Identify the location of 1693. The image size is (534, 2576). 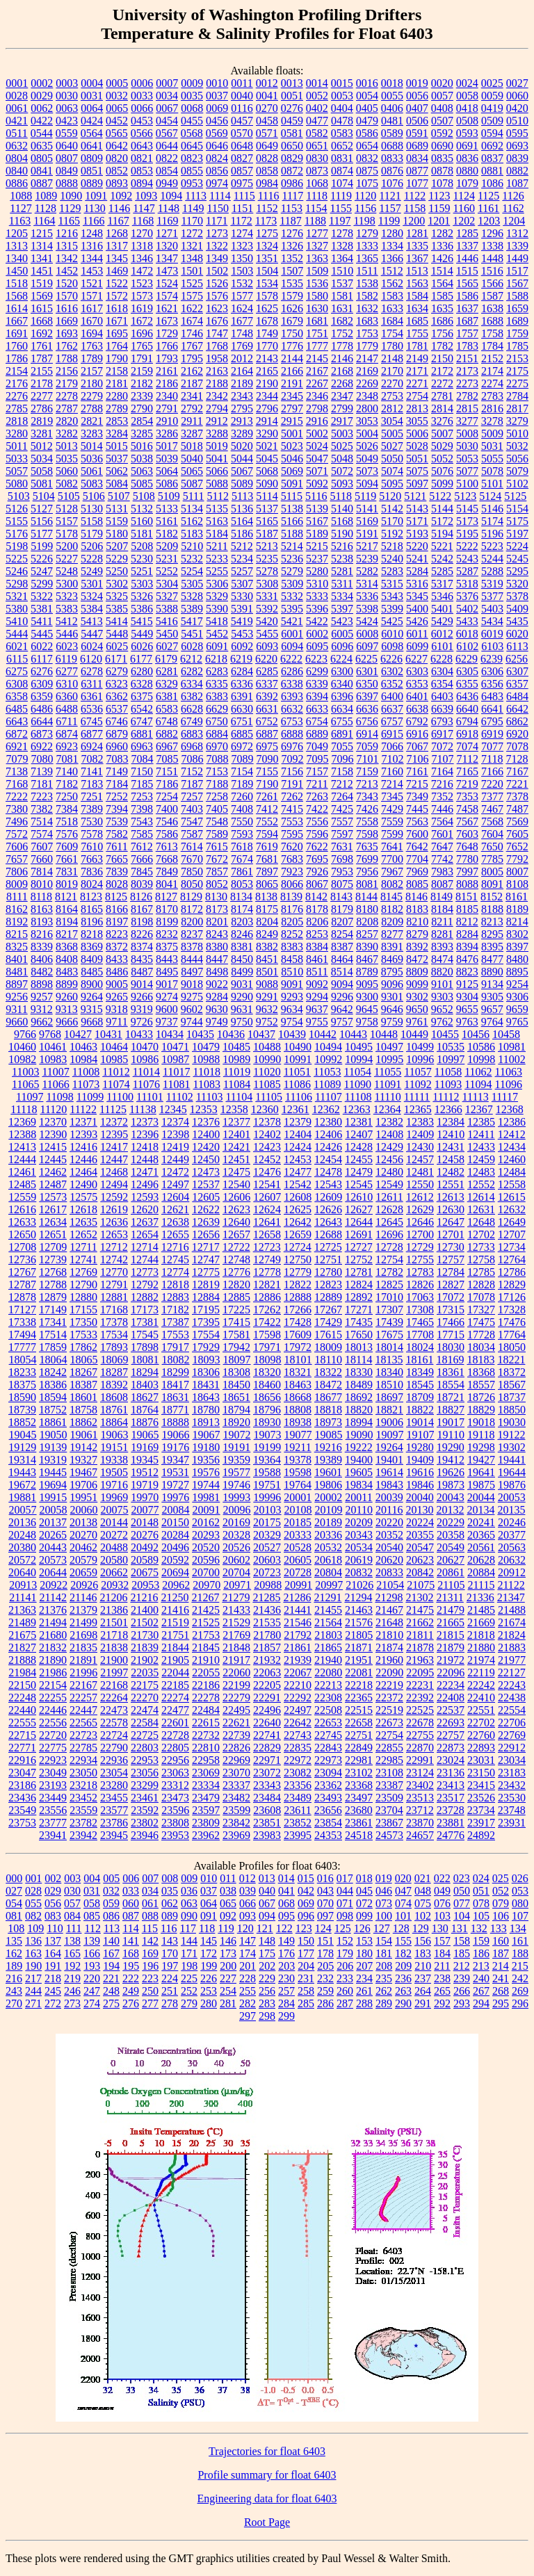
(67, 333).